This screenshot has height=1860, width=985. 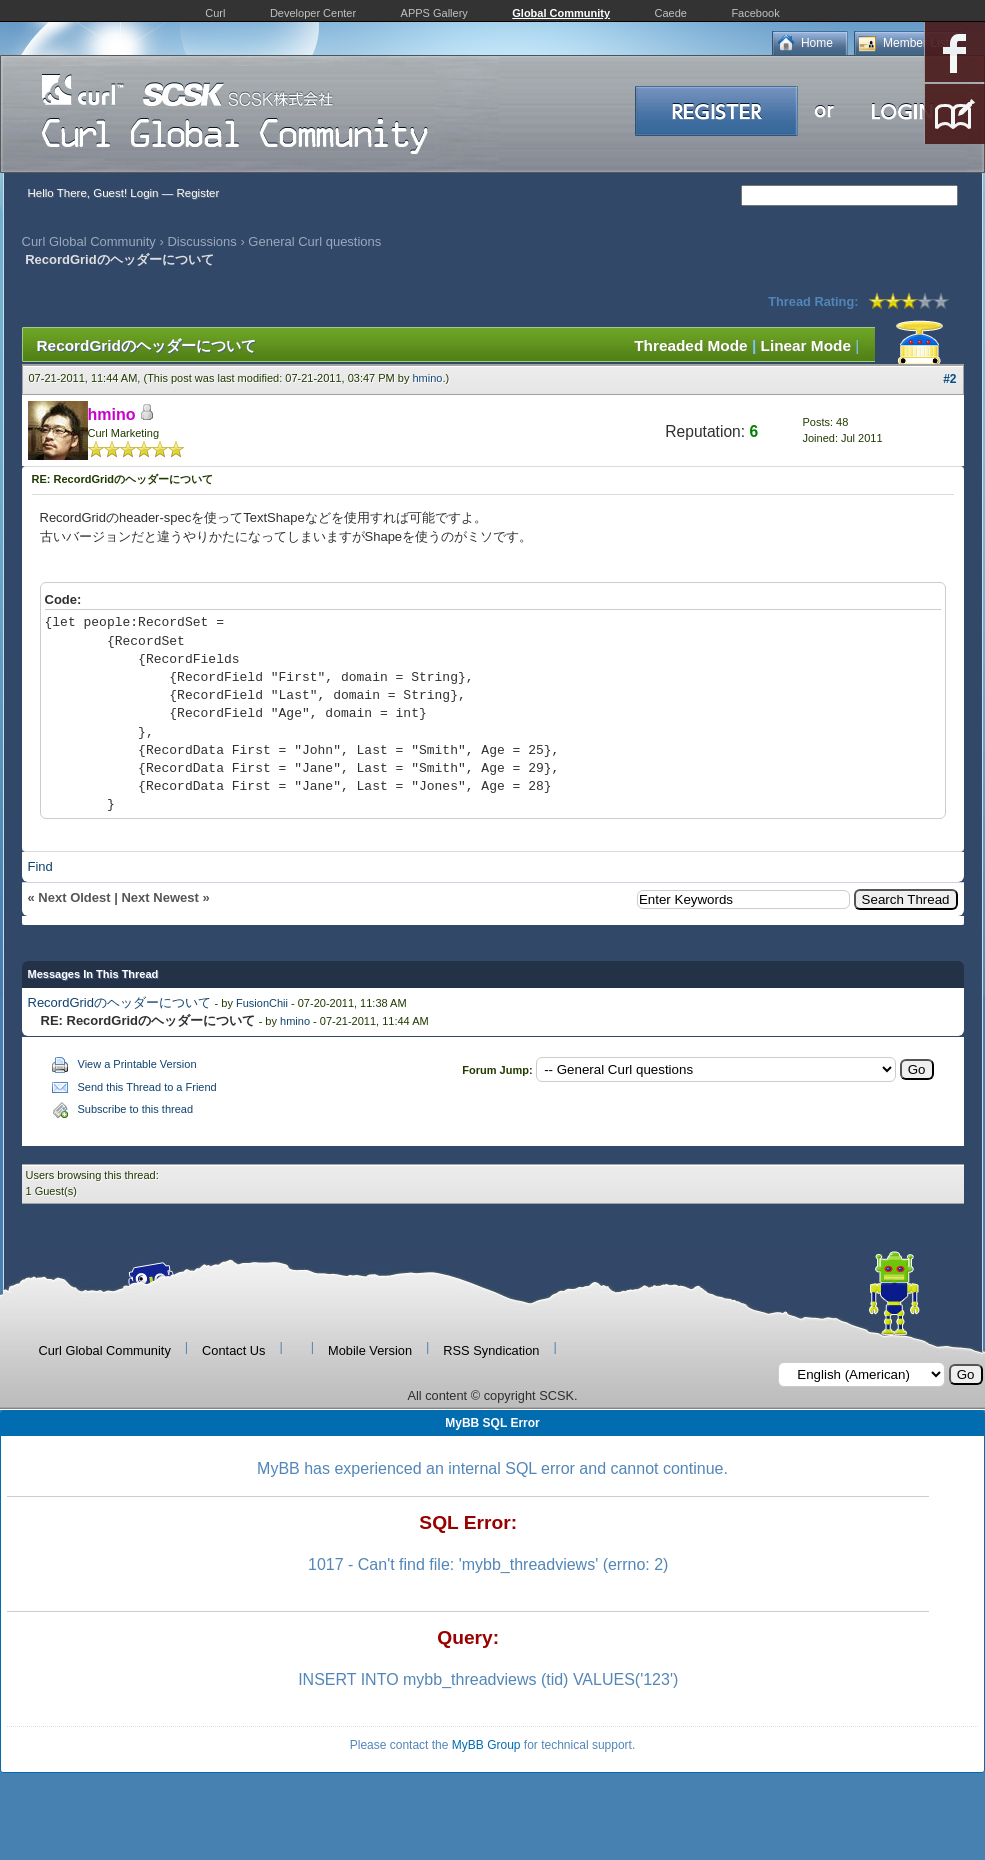 What do you see at coordinates (159, 897) in the screenshot?
I see `Next Newest` at bounding box center [159, 897].